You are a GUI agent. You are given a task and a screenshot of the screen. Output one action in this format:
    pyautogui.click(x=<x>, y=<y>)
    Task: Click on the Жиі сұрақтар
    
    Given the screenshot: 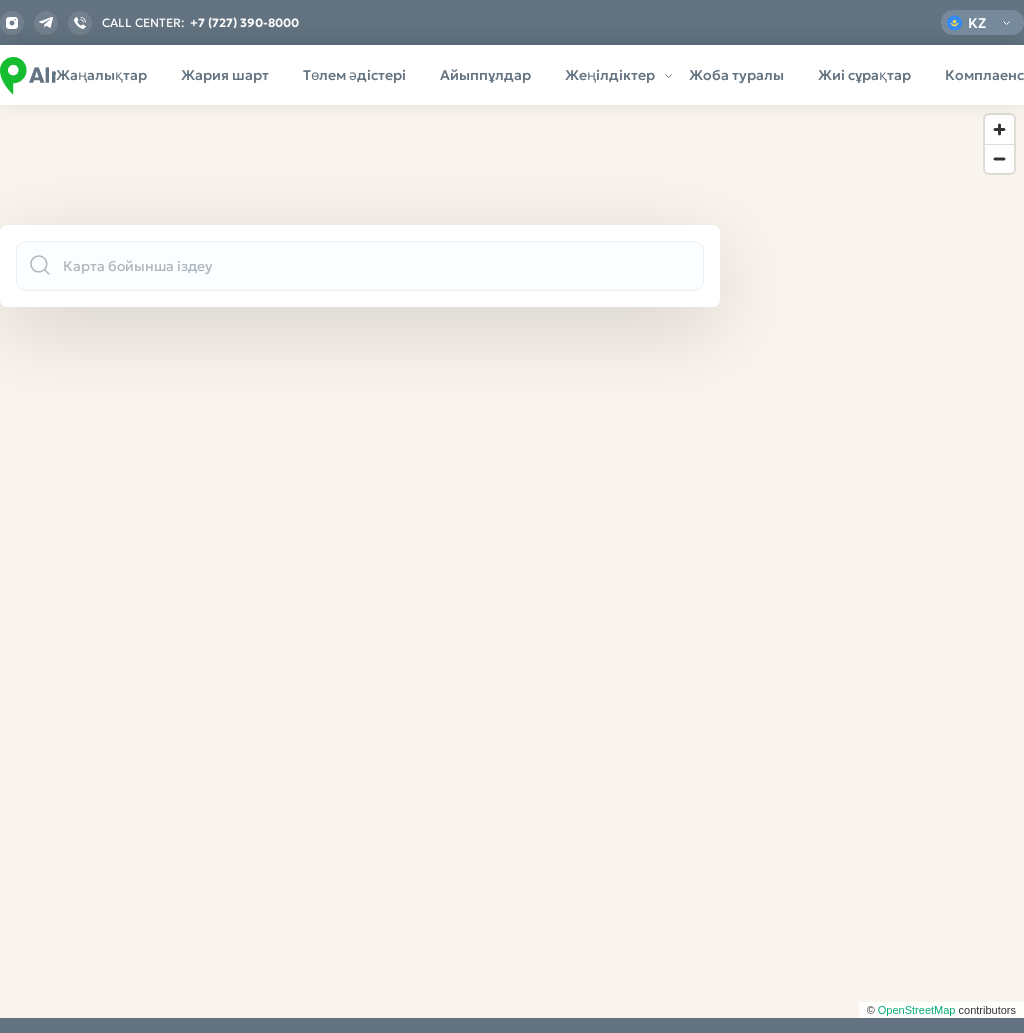 What is the action you would take?
    pyautogui.click(x=864, y=75)
    